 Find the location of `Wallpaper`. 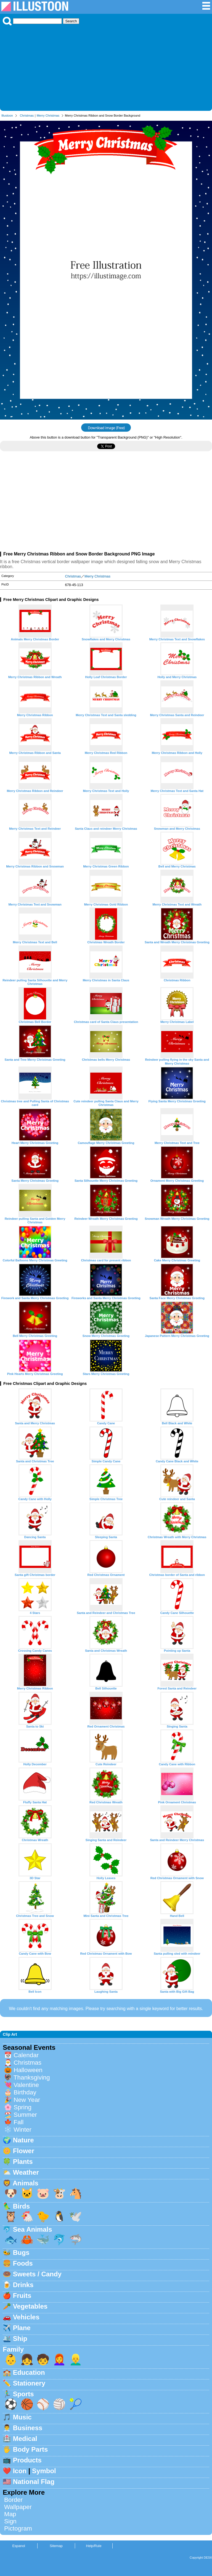

Wallpaper is located at coordinates (18, 2507).